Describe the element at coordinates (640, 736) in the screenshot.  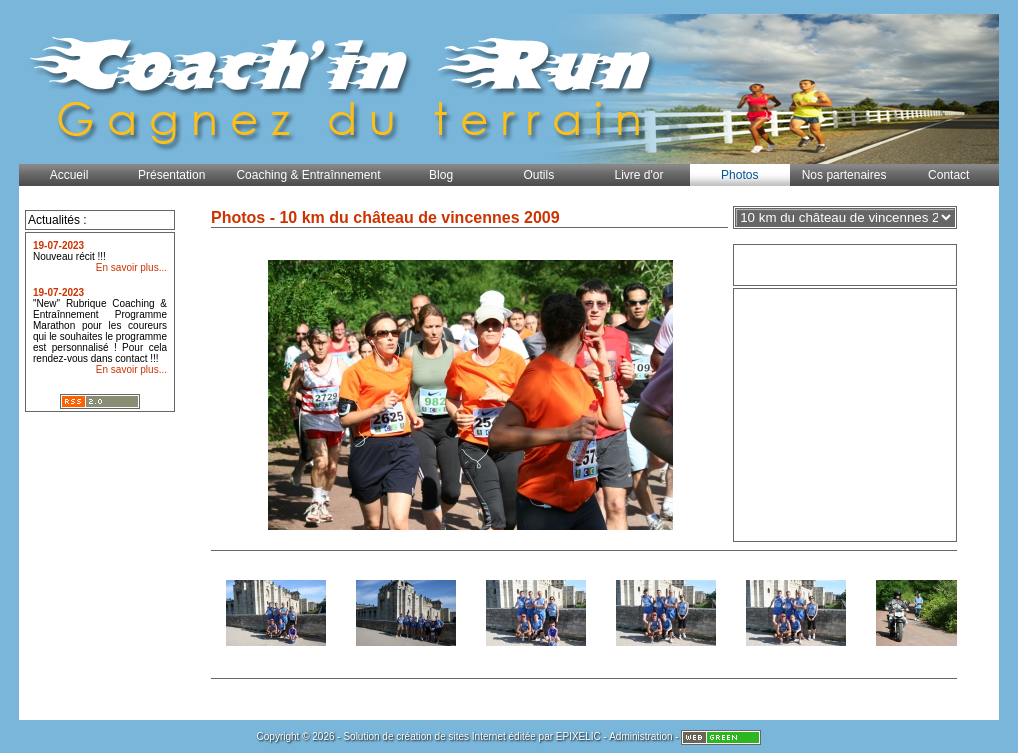
I see `Administration` at that location.